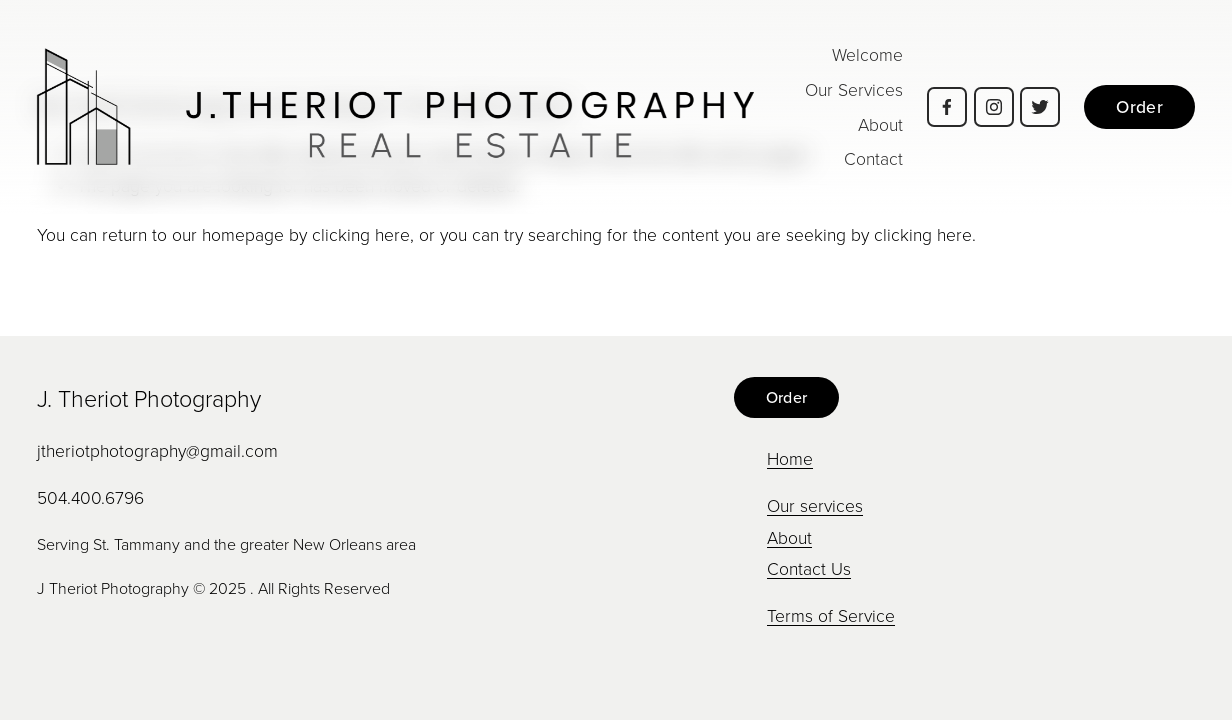  I want to click on Terms of Service, so click(831, 615).